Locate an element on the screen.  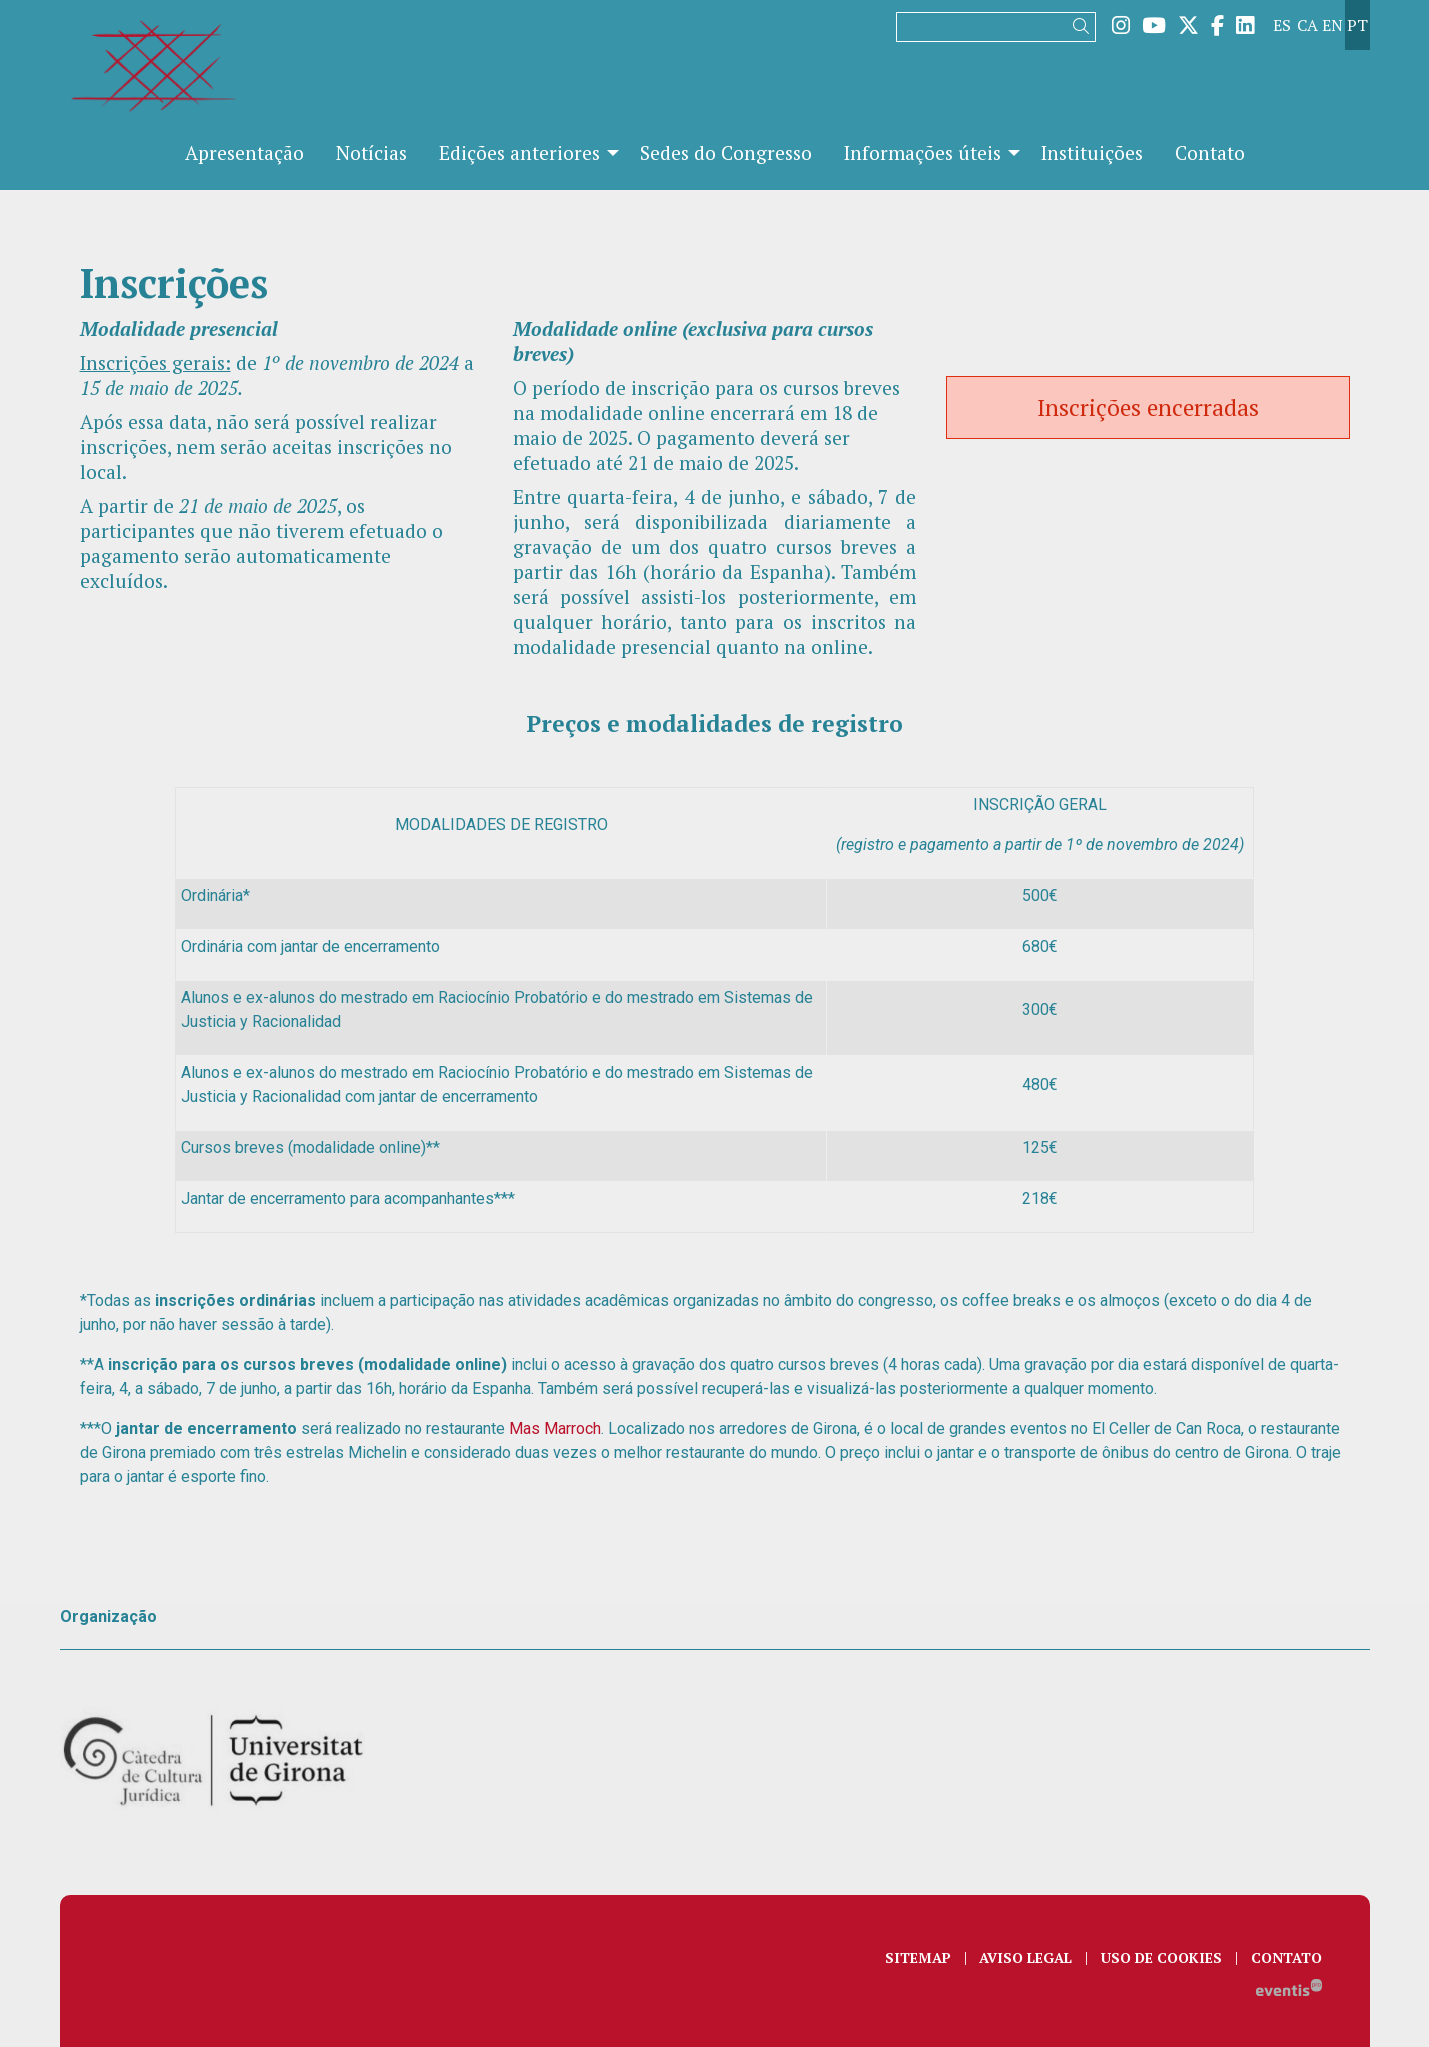
en is located at coordinates (1332, 25).